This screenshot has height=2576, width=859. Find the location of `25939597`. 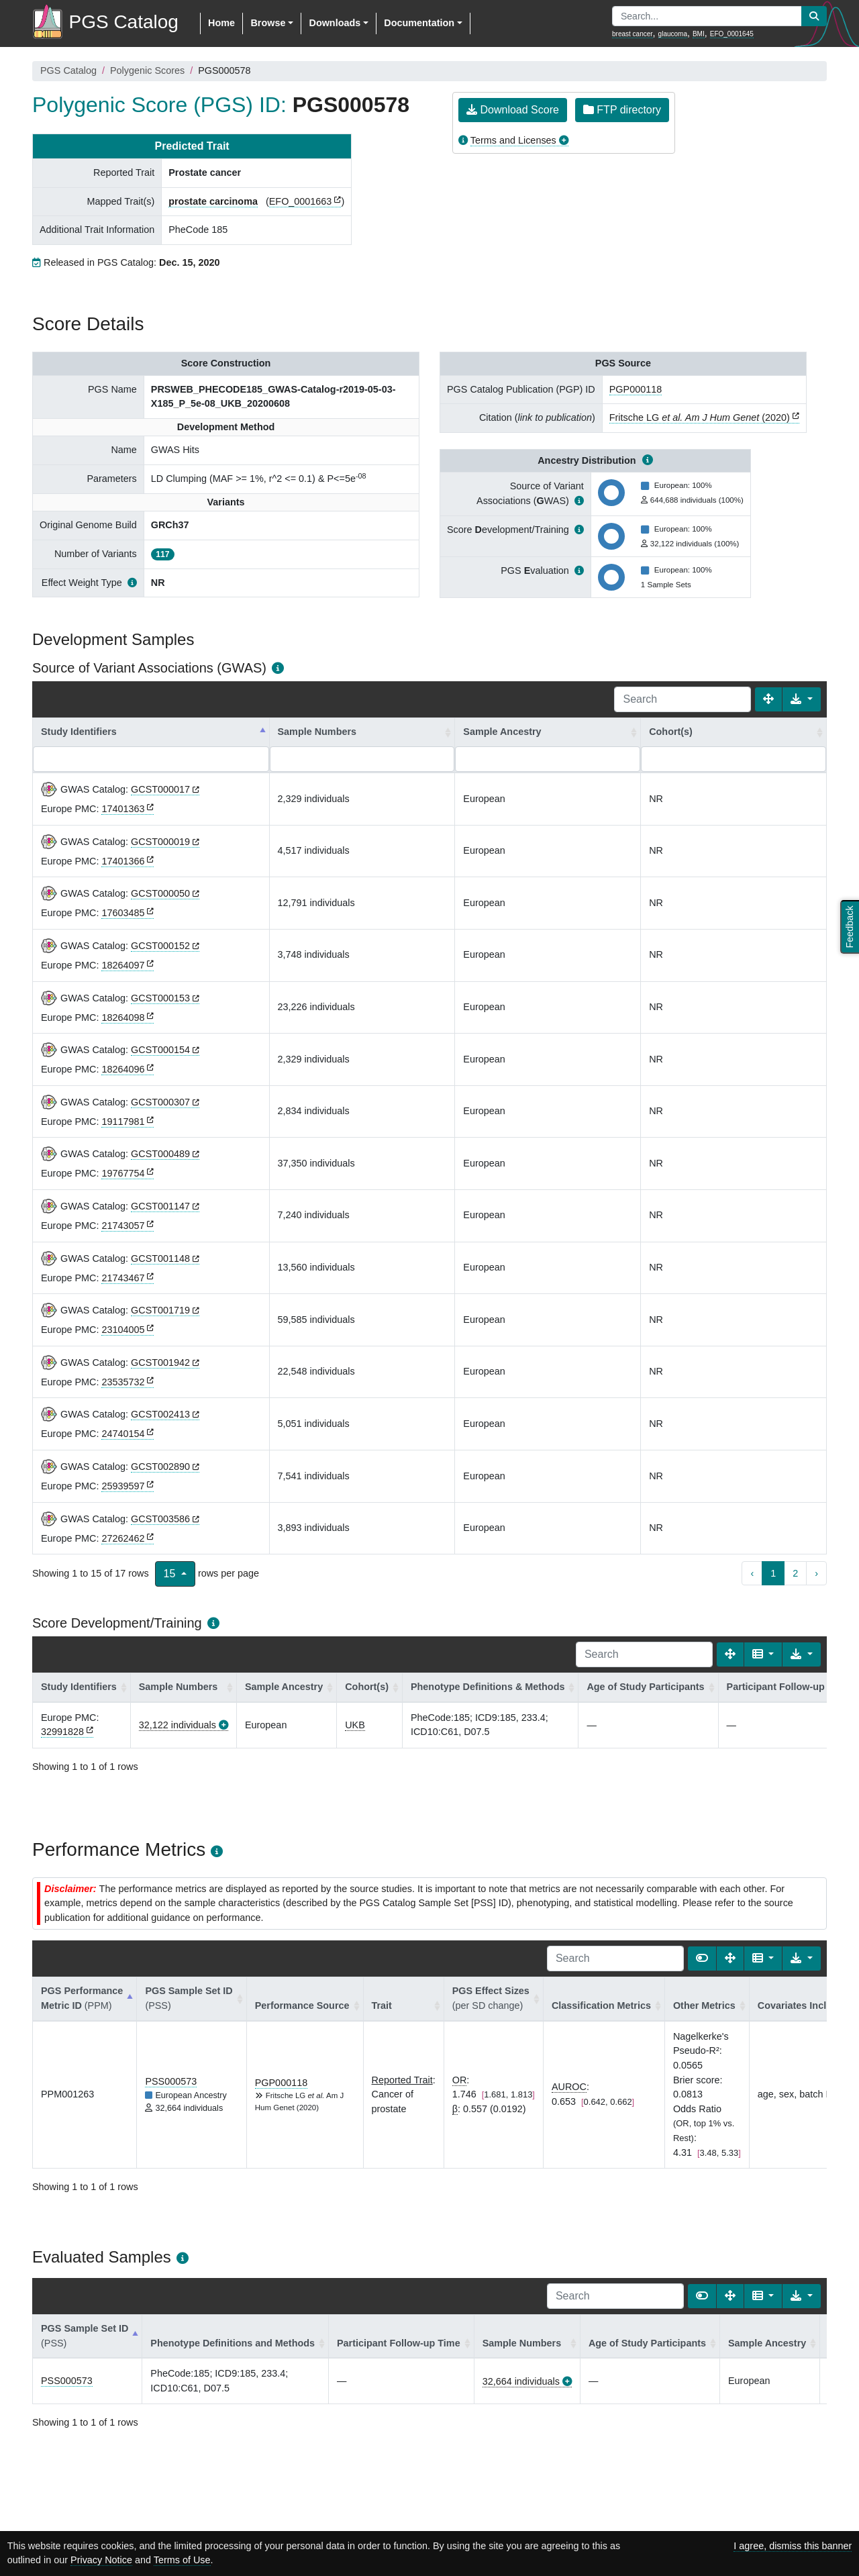

25939597 is located at coordinates (122, 1486).